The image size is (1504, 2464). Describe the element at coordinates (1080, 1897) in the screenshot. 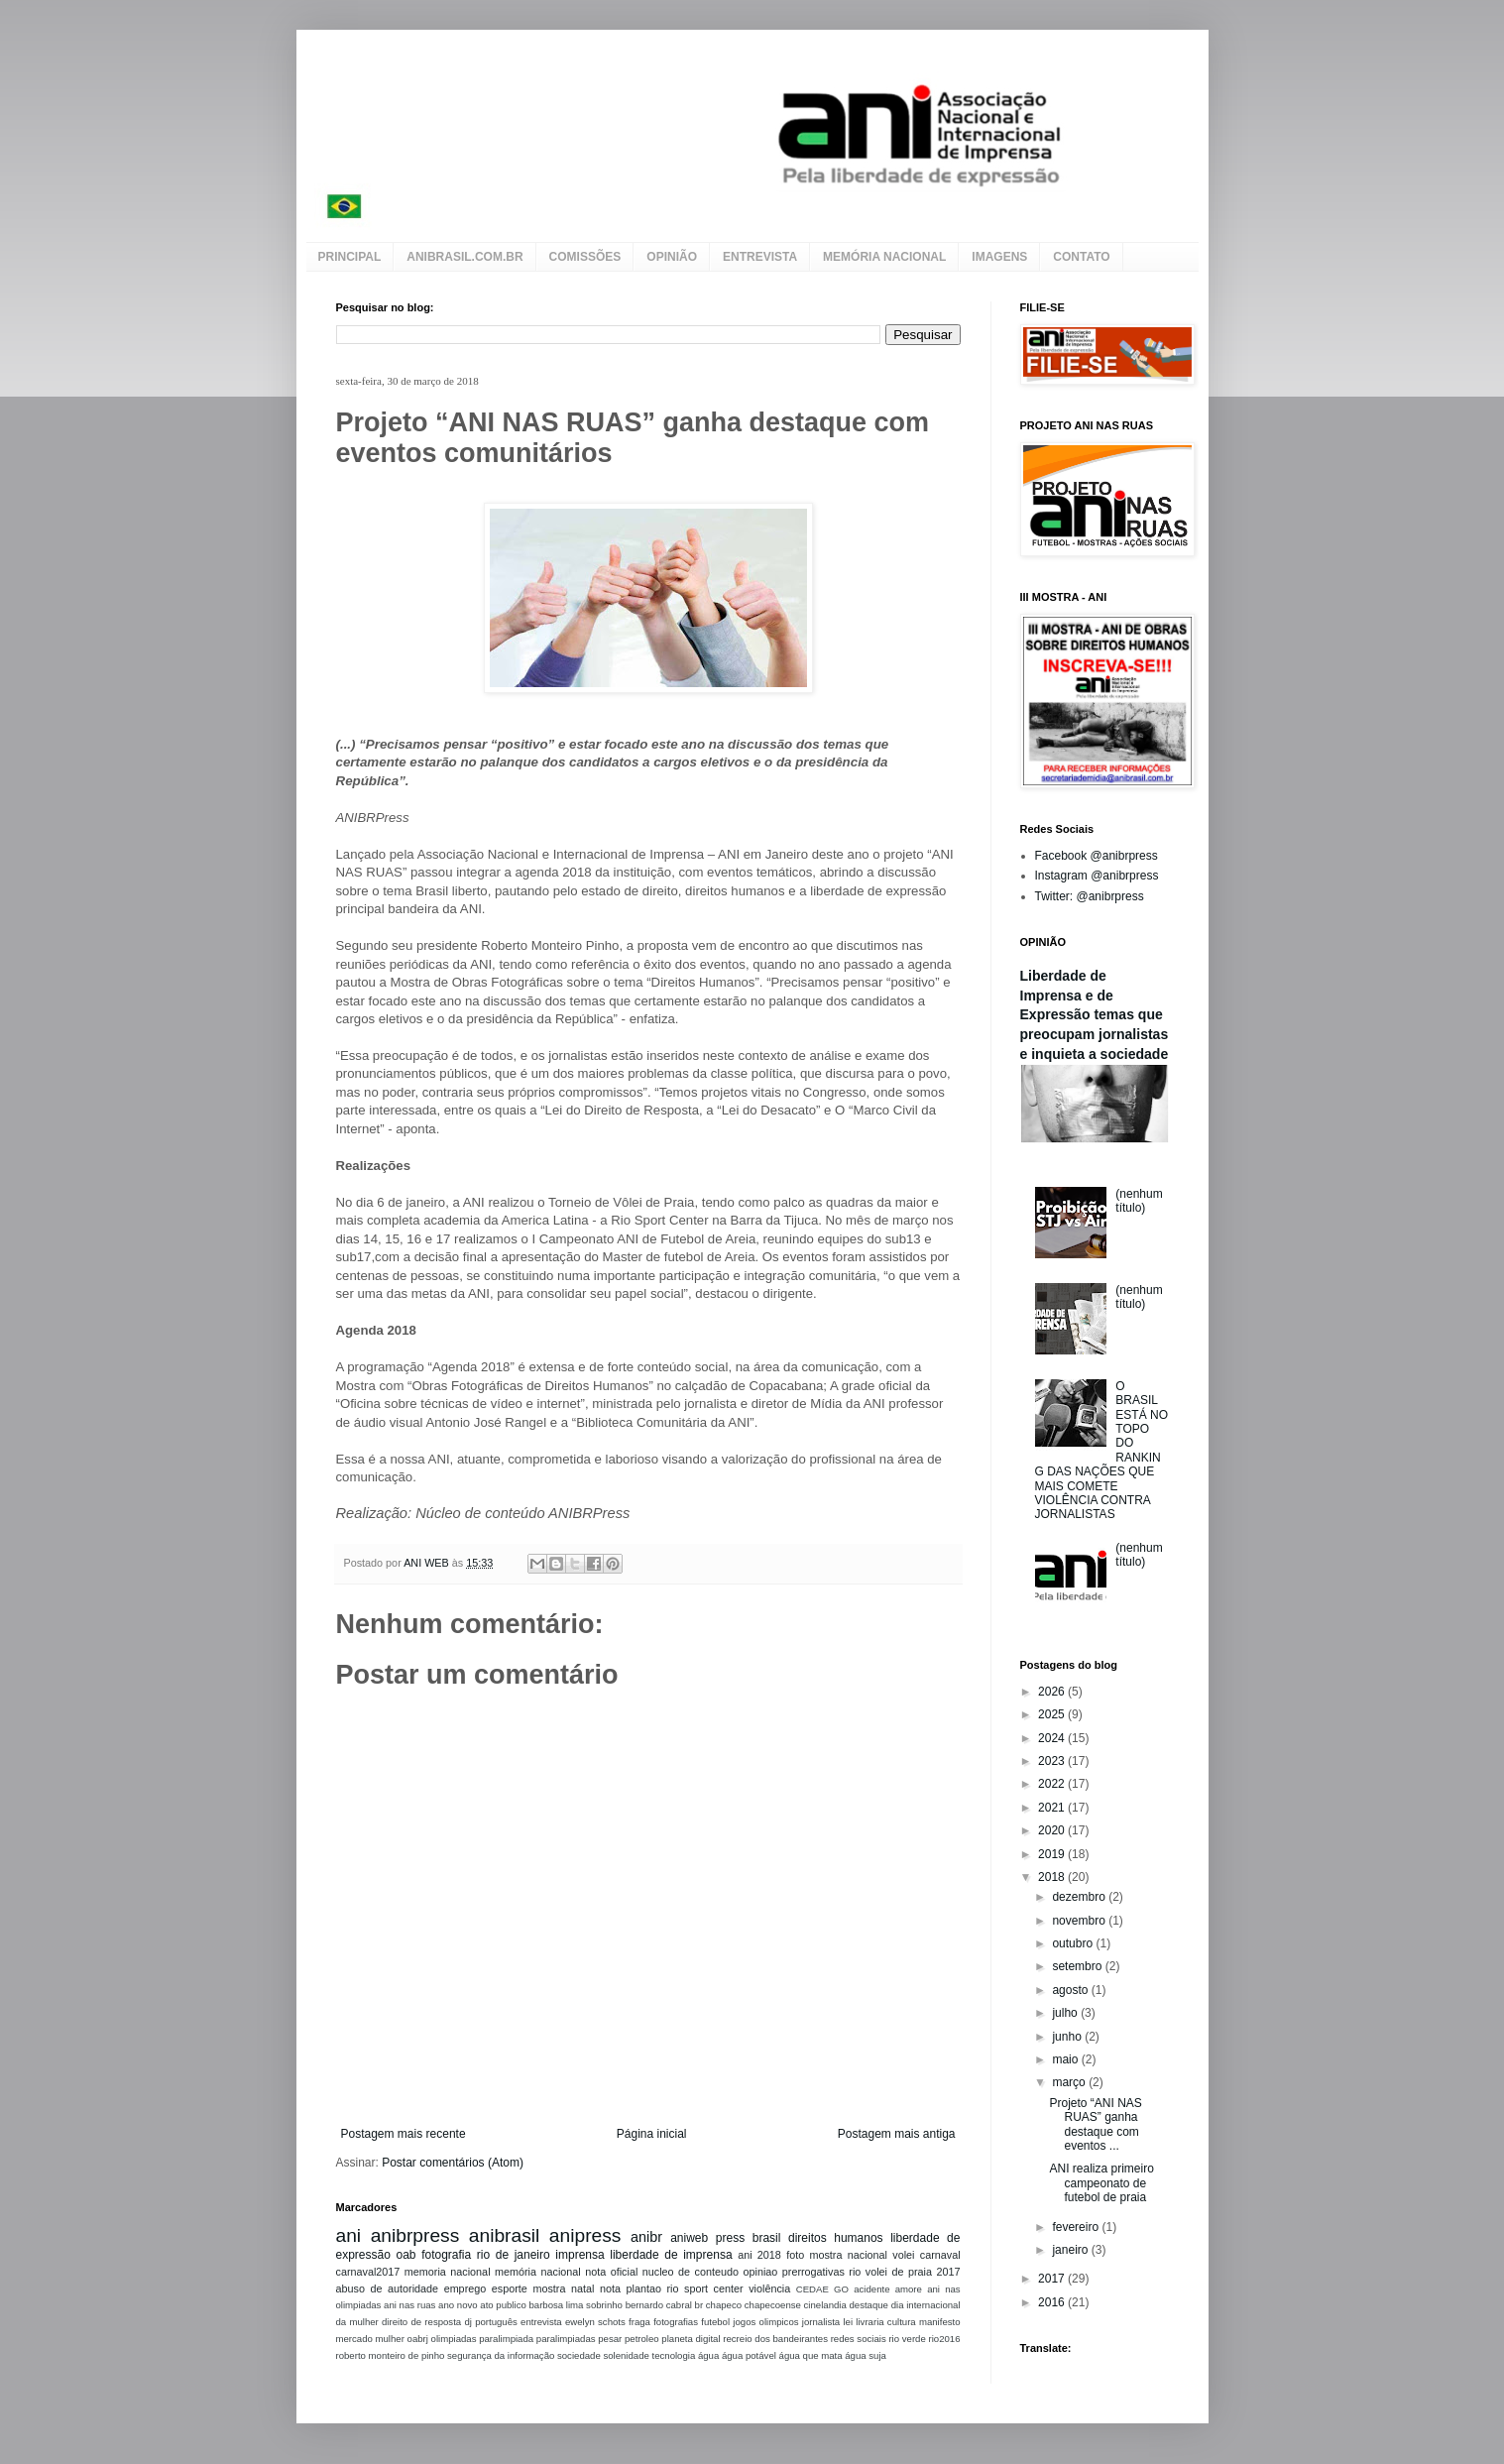

I see `dezembro` at that location.